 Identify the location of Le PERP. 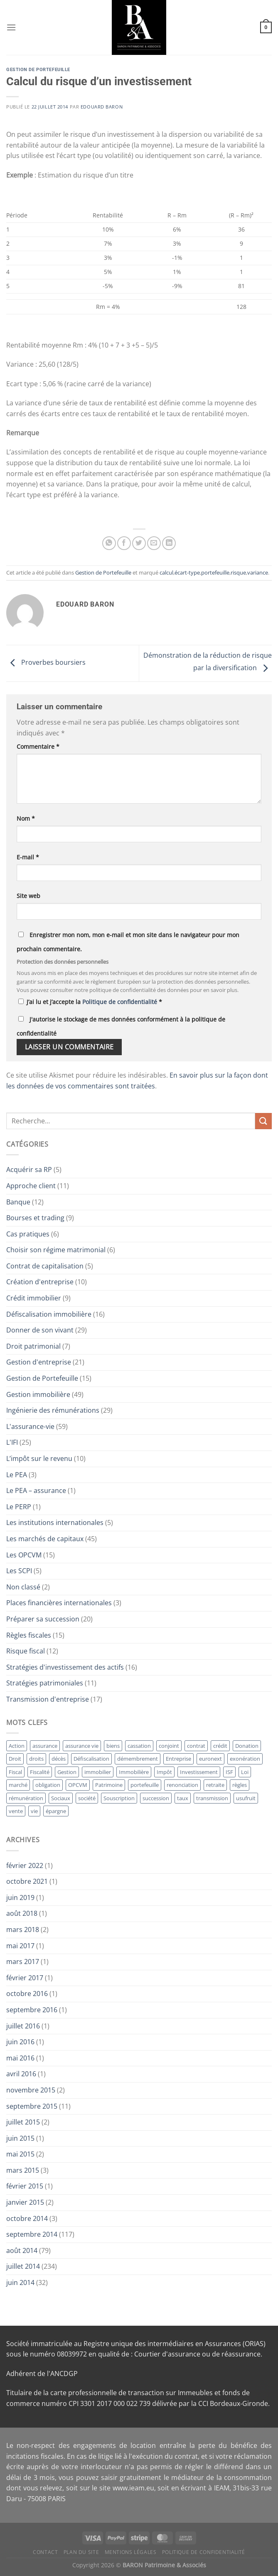
(18, 1506).